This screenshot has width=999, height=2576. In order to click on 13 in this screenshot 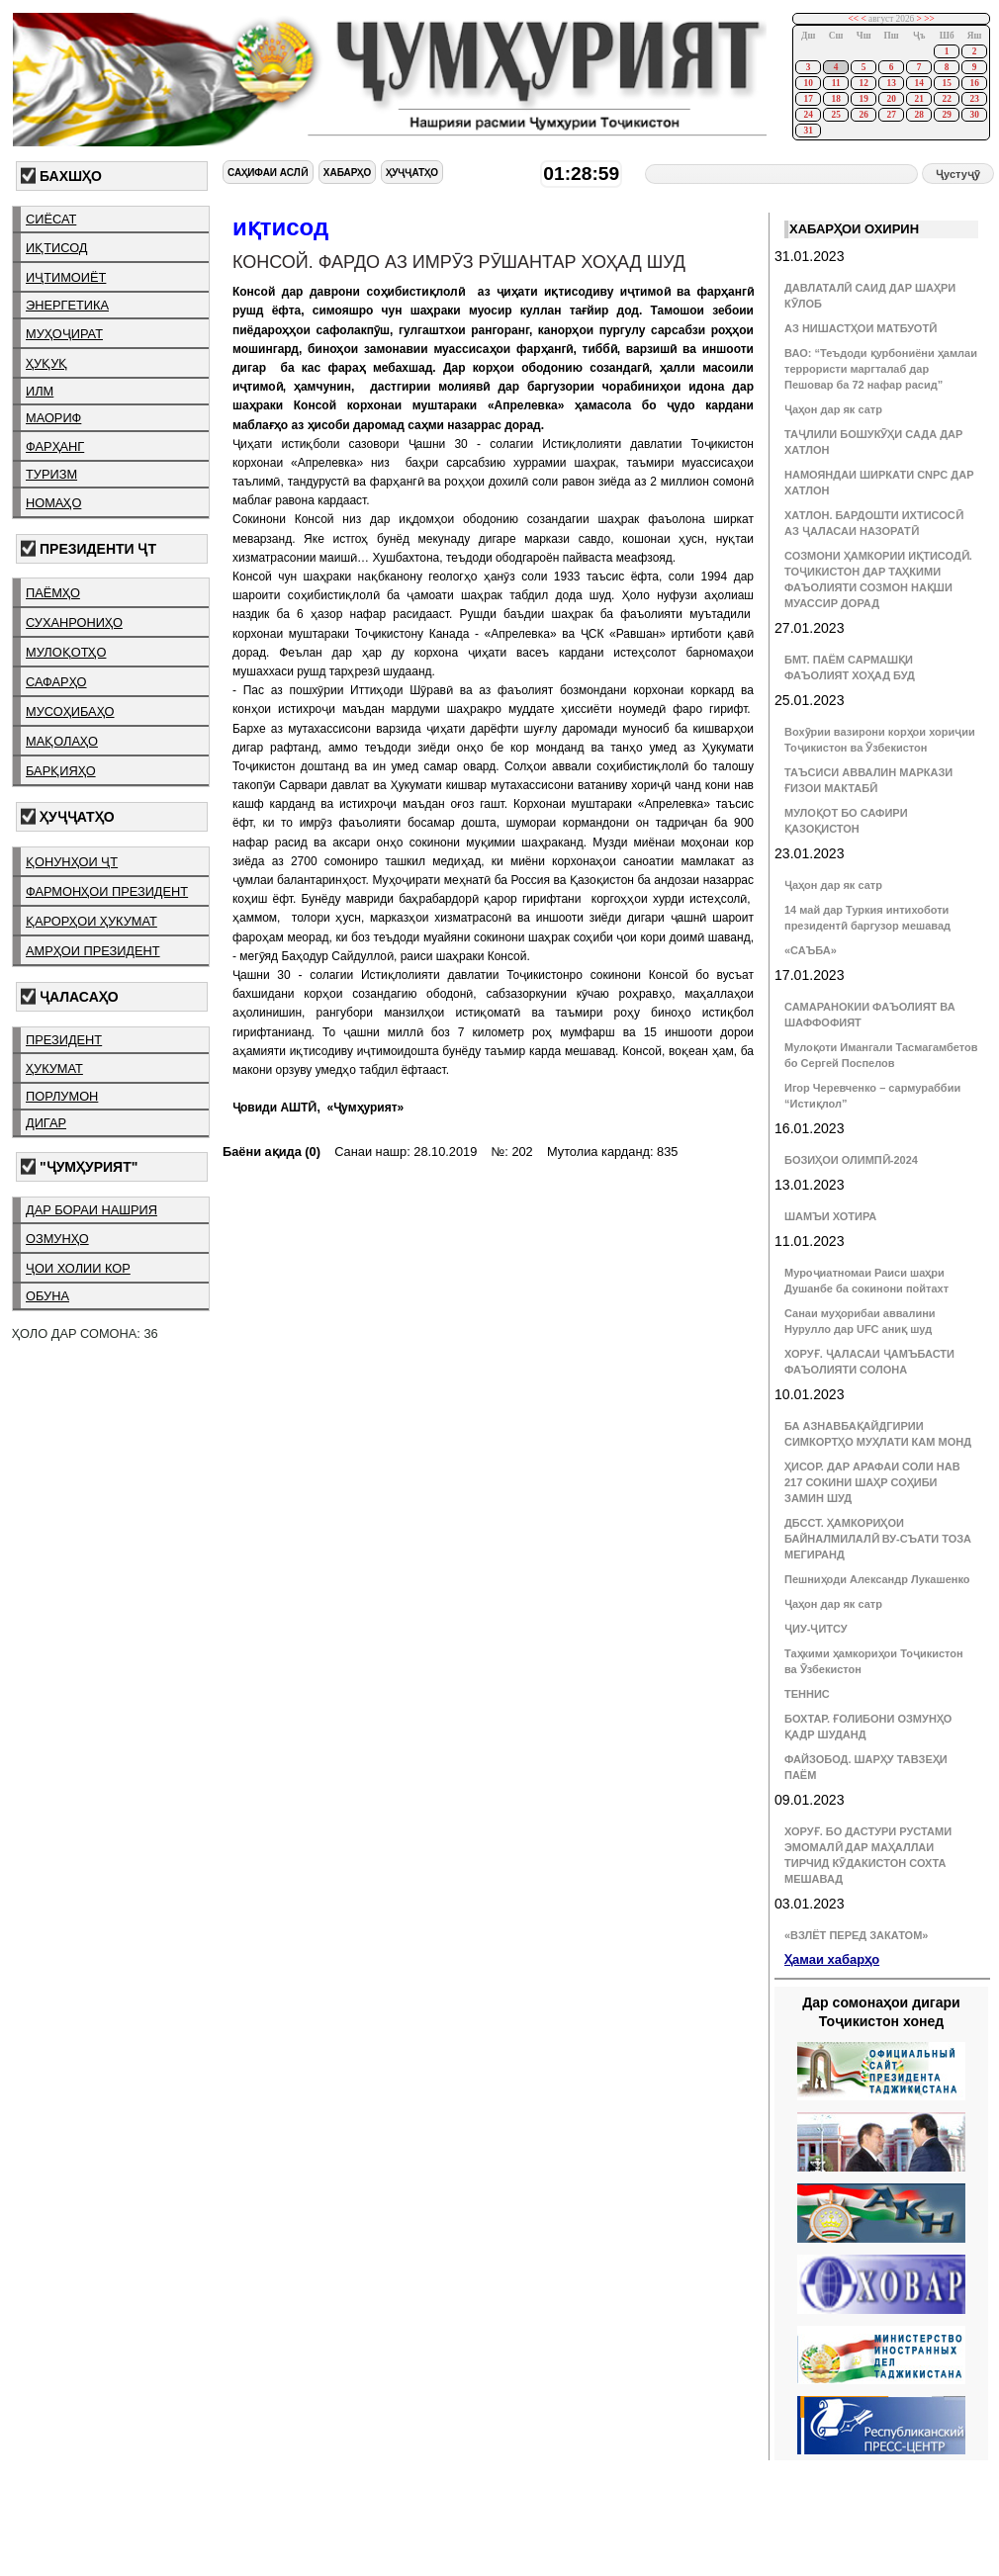, I will do `click(890, 83)`.